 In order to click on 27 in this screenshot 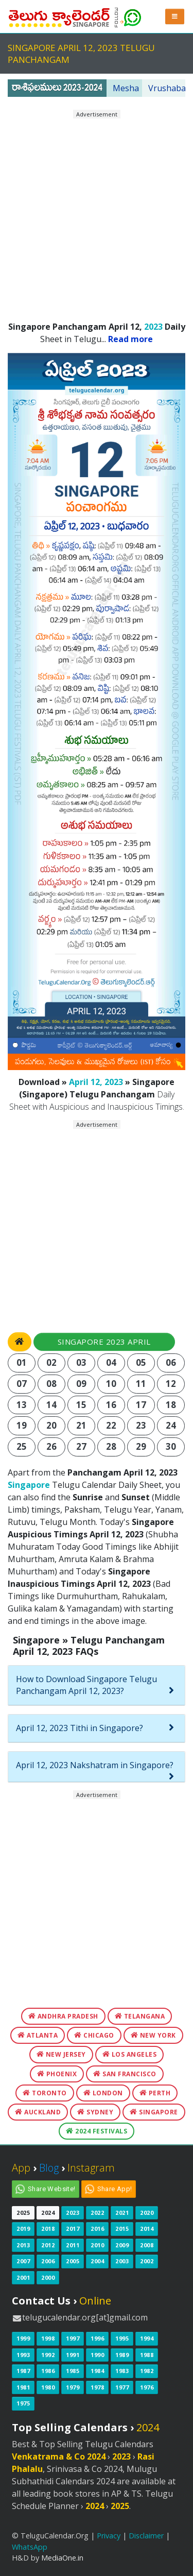, I will do `click(81, 1446)`.